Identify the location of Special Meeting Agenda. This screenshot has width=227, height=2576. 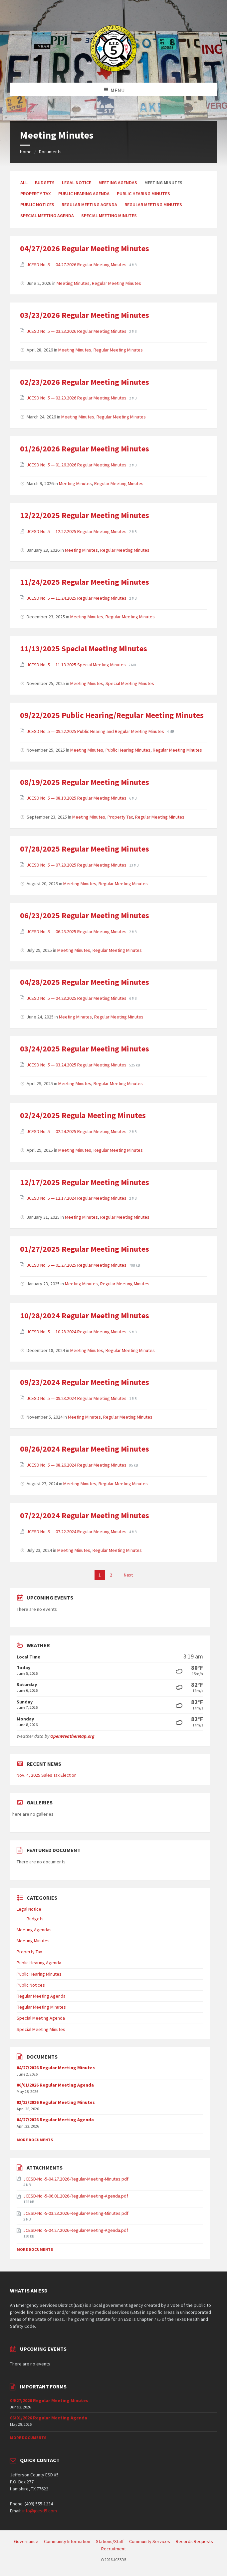
(47, 216).